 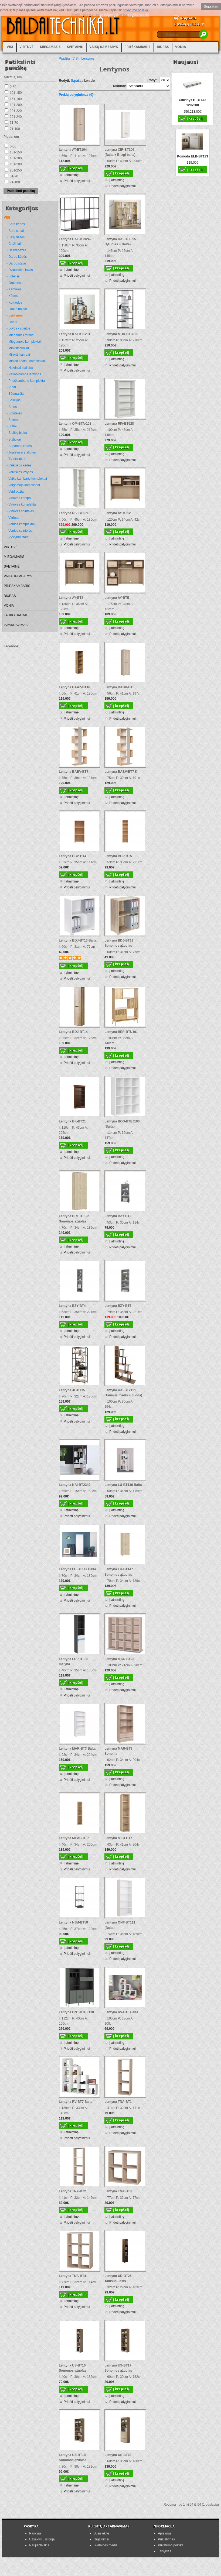 What do you see at coordinates (119, 687) in the screenshot?
I see `Lentyna BABK-BT5` at bounding box center [119, 687].